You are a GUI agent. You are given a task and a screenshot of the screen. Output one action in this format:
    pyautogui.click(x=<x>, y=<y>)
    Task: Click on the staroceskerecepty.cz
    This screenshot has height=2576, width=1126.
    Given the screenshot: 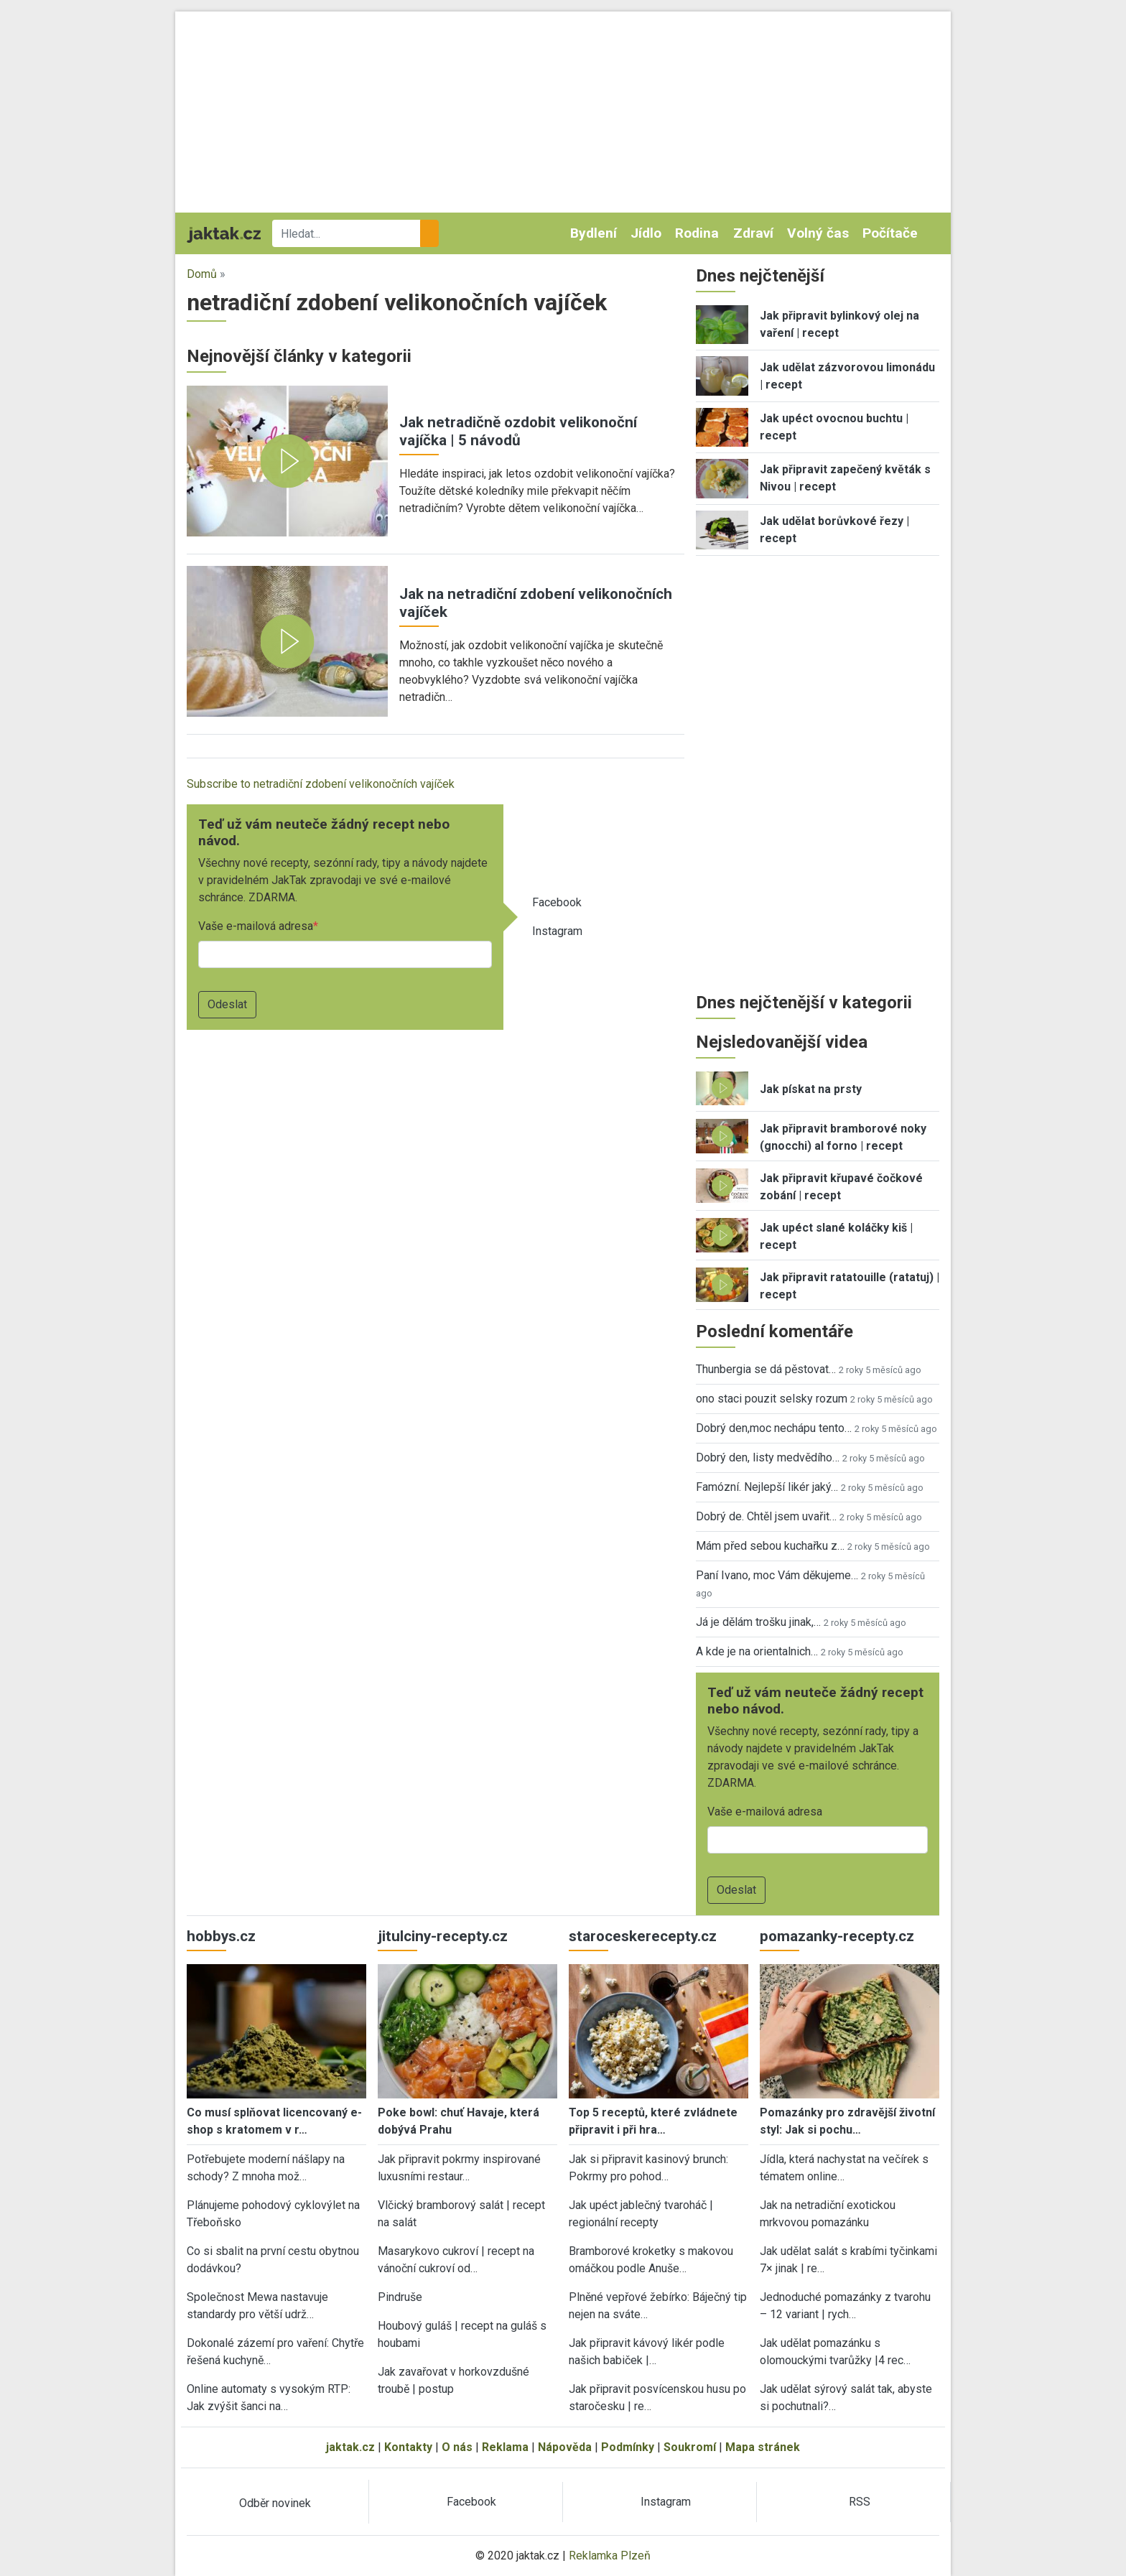 What is the action you would take?
    pyautogui.click(x=643, y=1936)
    